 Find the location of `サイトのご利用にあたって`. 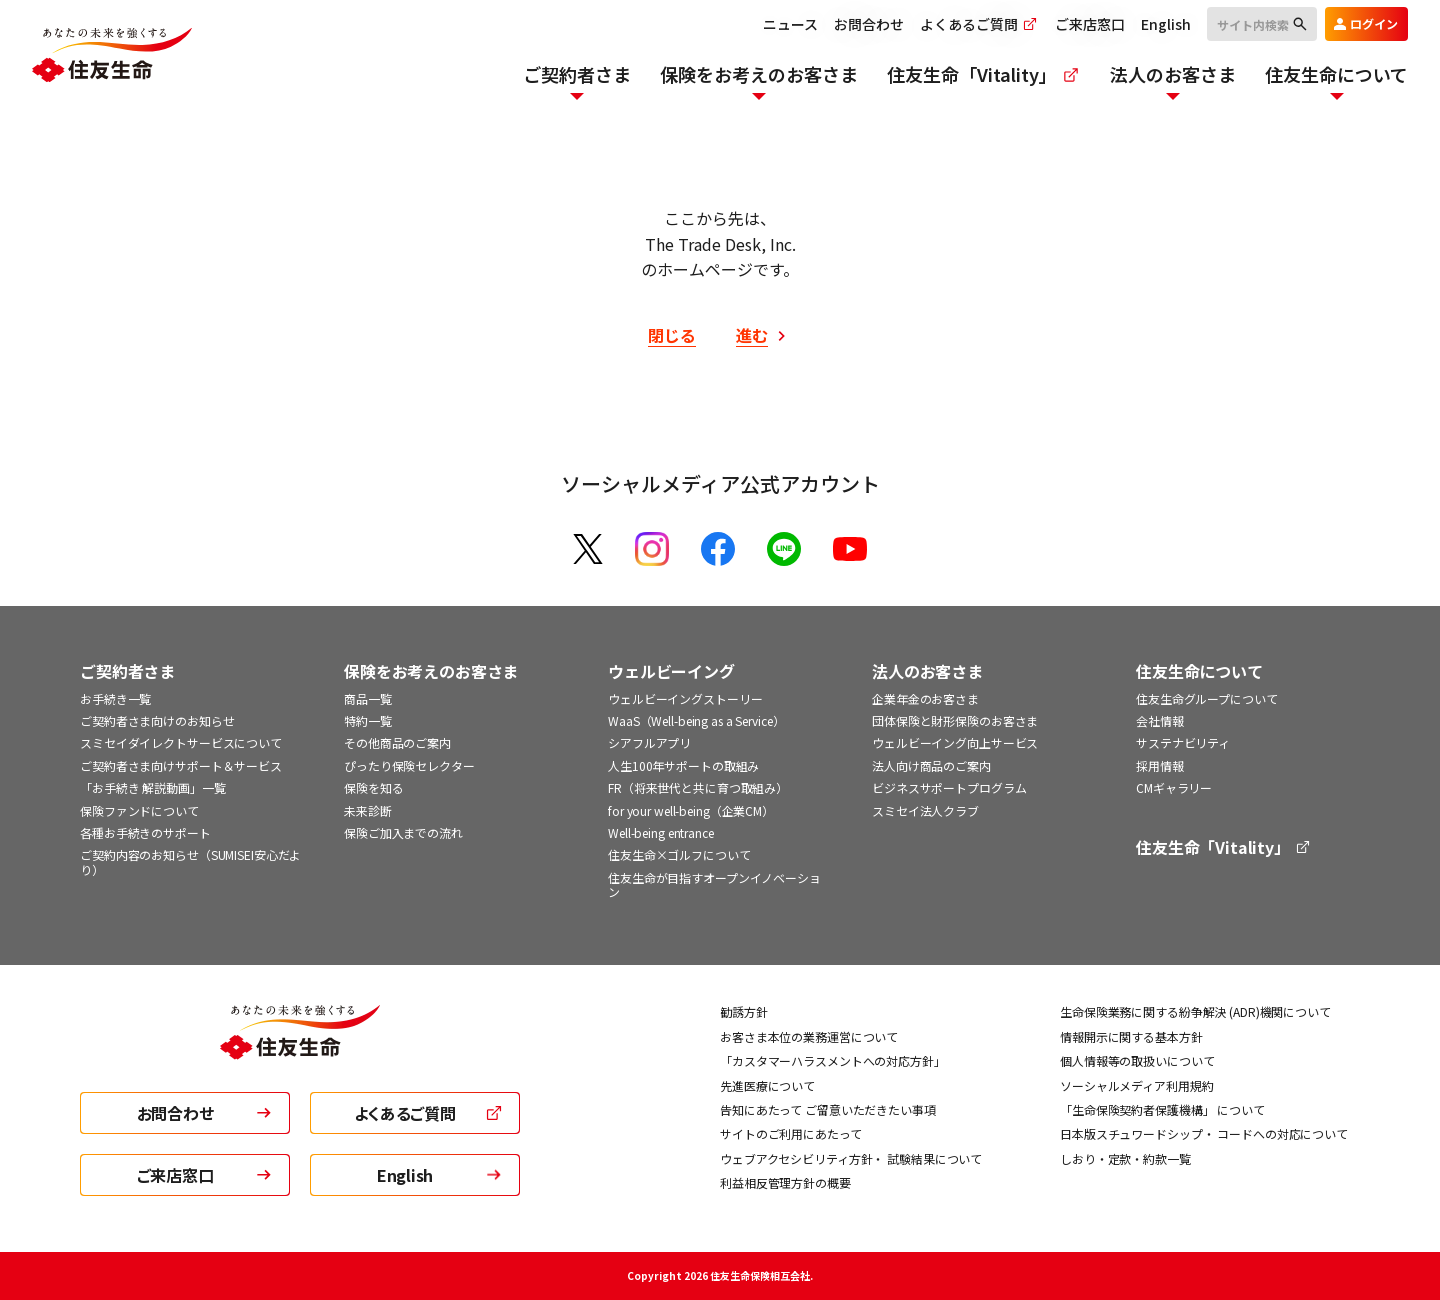

サイトのご利用にあたって is located at coordinates (791, 1133).